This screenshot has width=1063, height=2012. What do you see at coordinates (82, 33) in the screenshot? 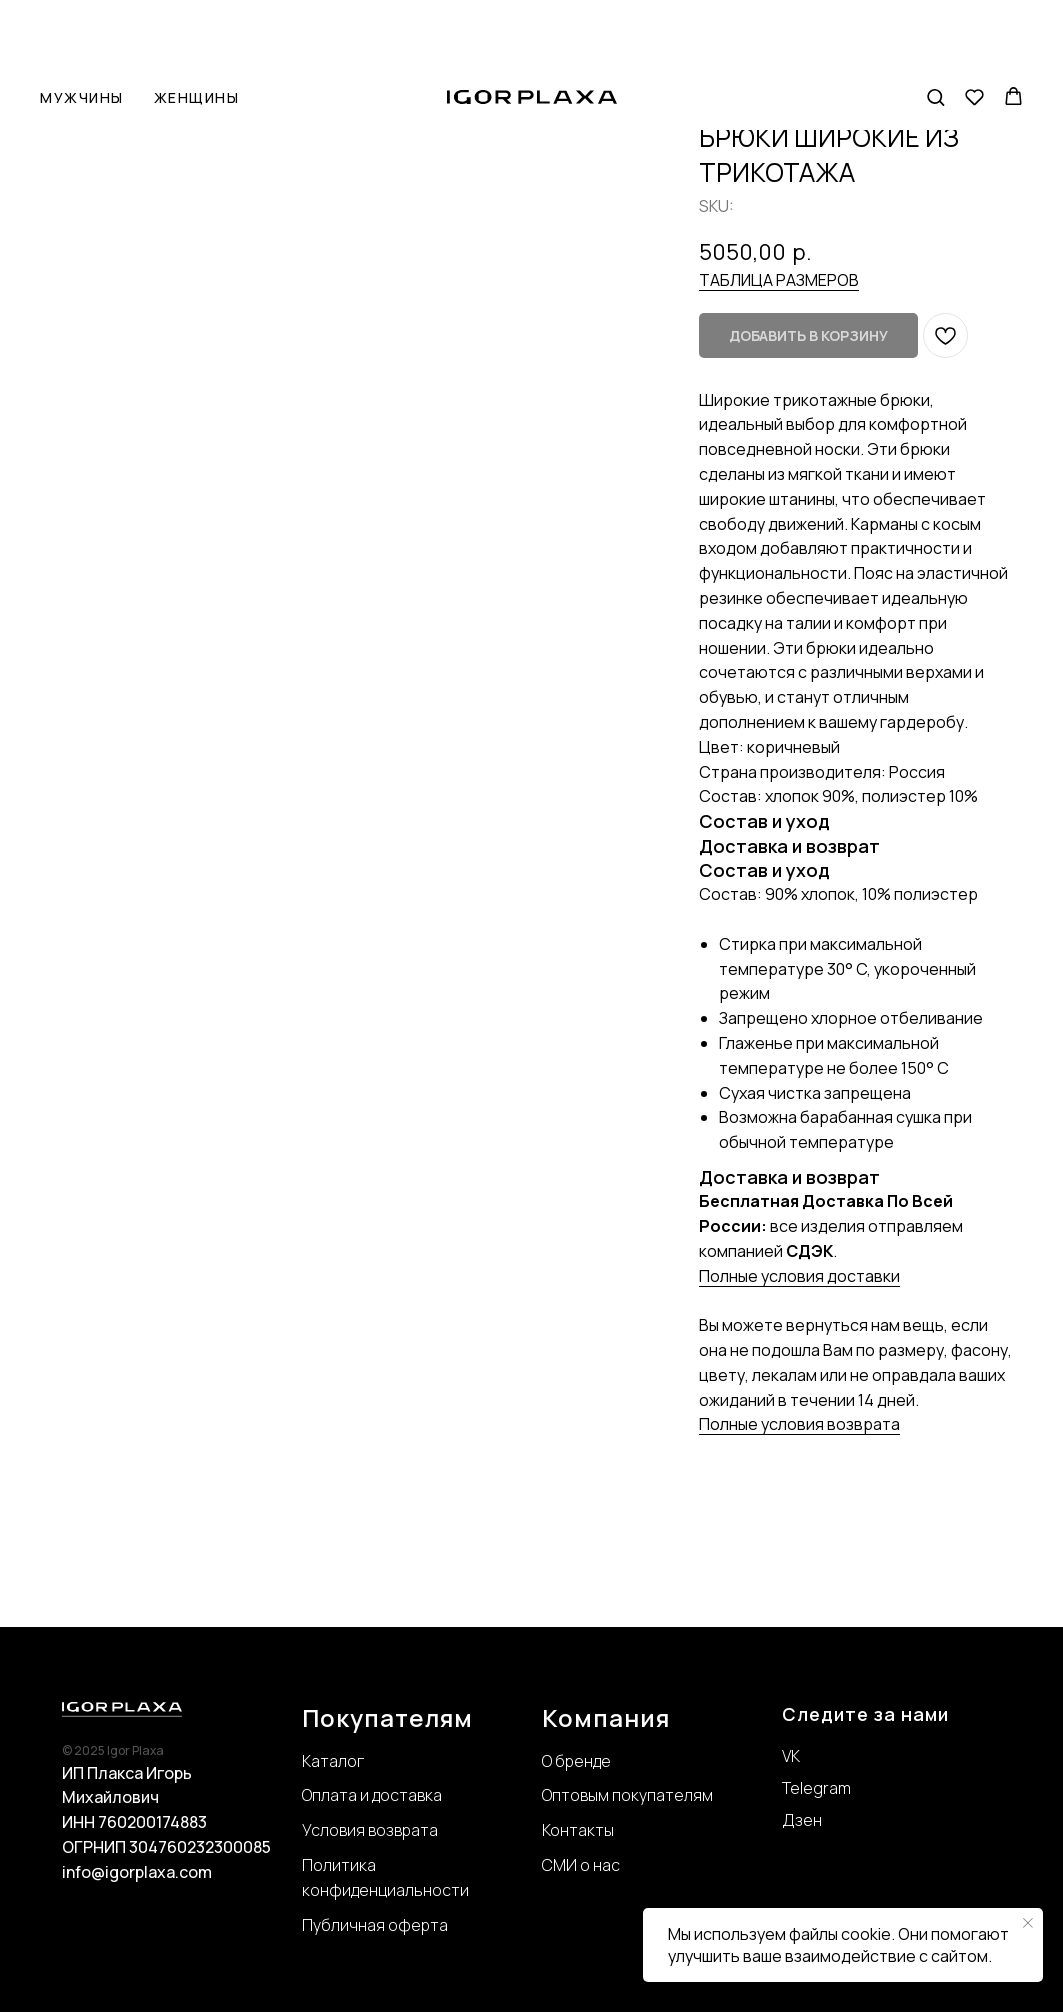
I see `Мужчины` at bounding box center [82, 33].